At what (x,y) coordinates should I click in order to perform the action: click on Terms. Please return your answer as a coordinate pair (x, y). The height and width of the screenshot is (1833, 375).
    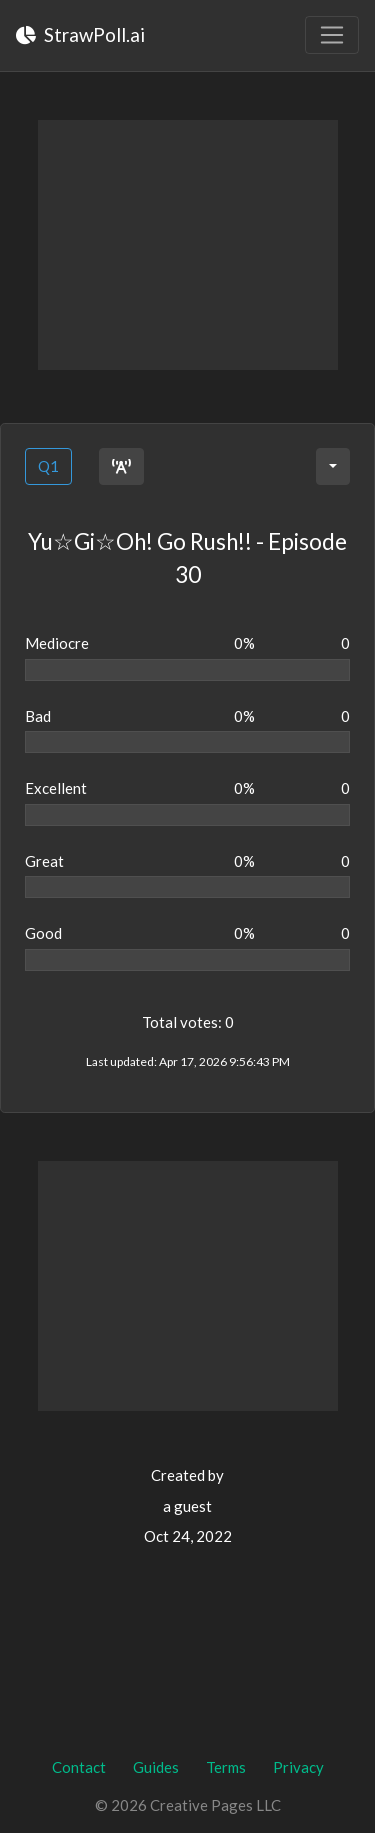
    Looking at the image, I should click on (226, 1767).